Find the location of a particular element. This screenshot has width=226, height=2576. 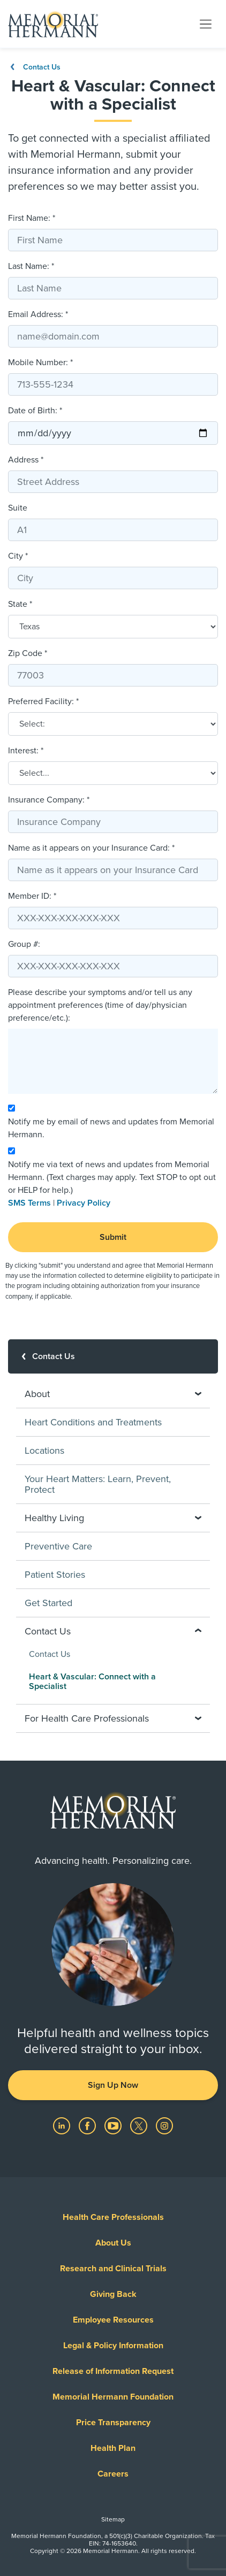

[Visit us on LinkedIn] is located at coordinates (62, 2125).